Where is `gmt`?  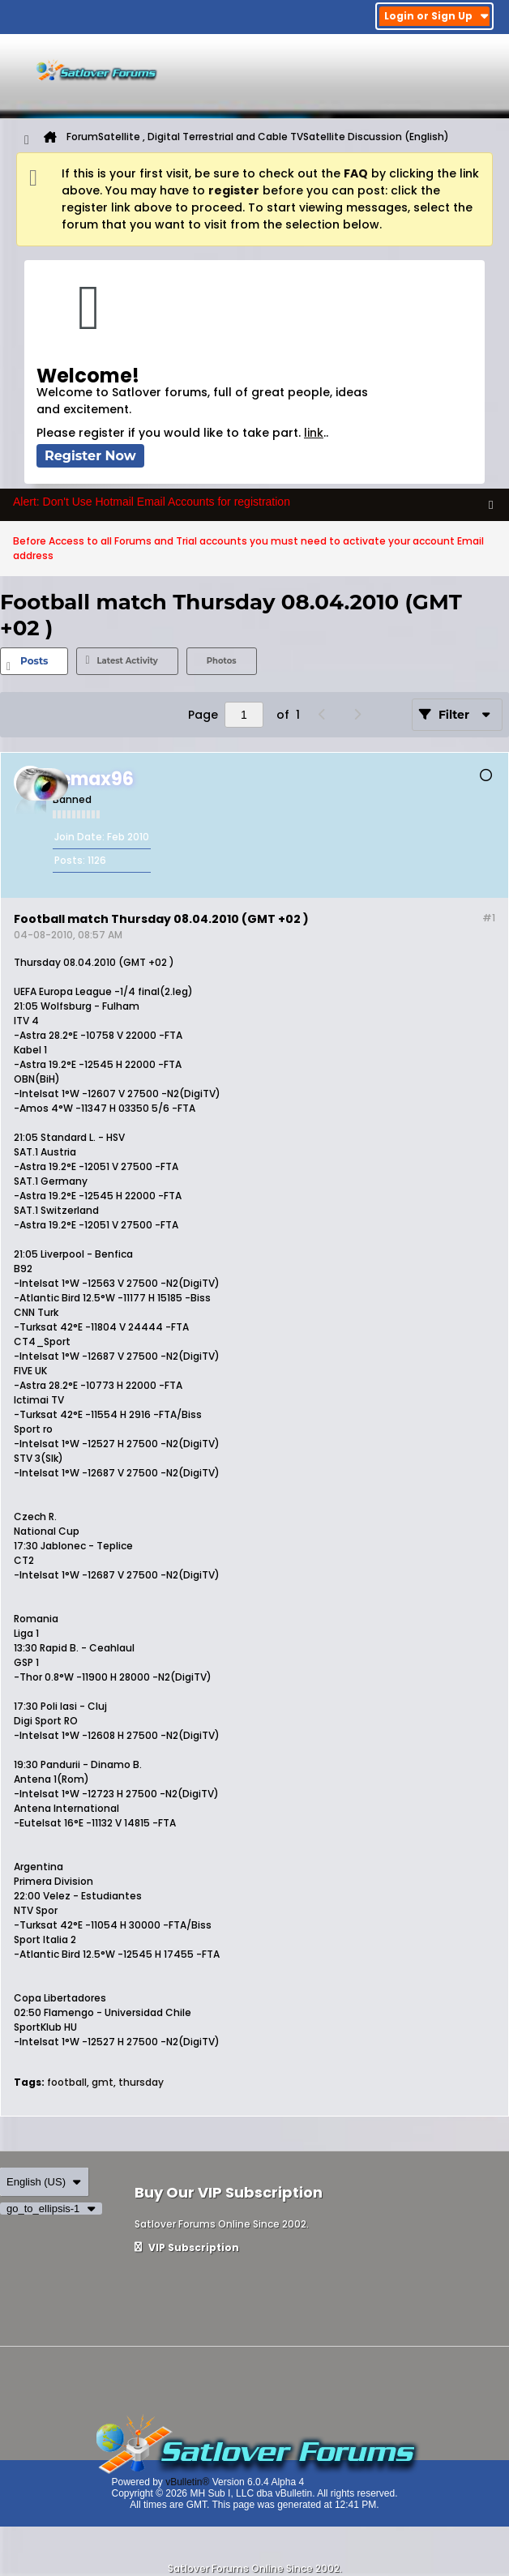 gmt is located at coordinates (102, 2082).